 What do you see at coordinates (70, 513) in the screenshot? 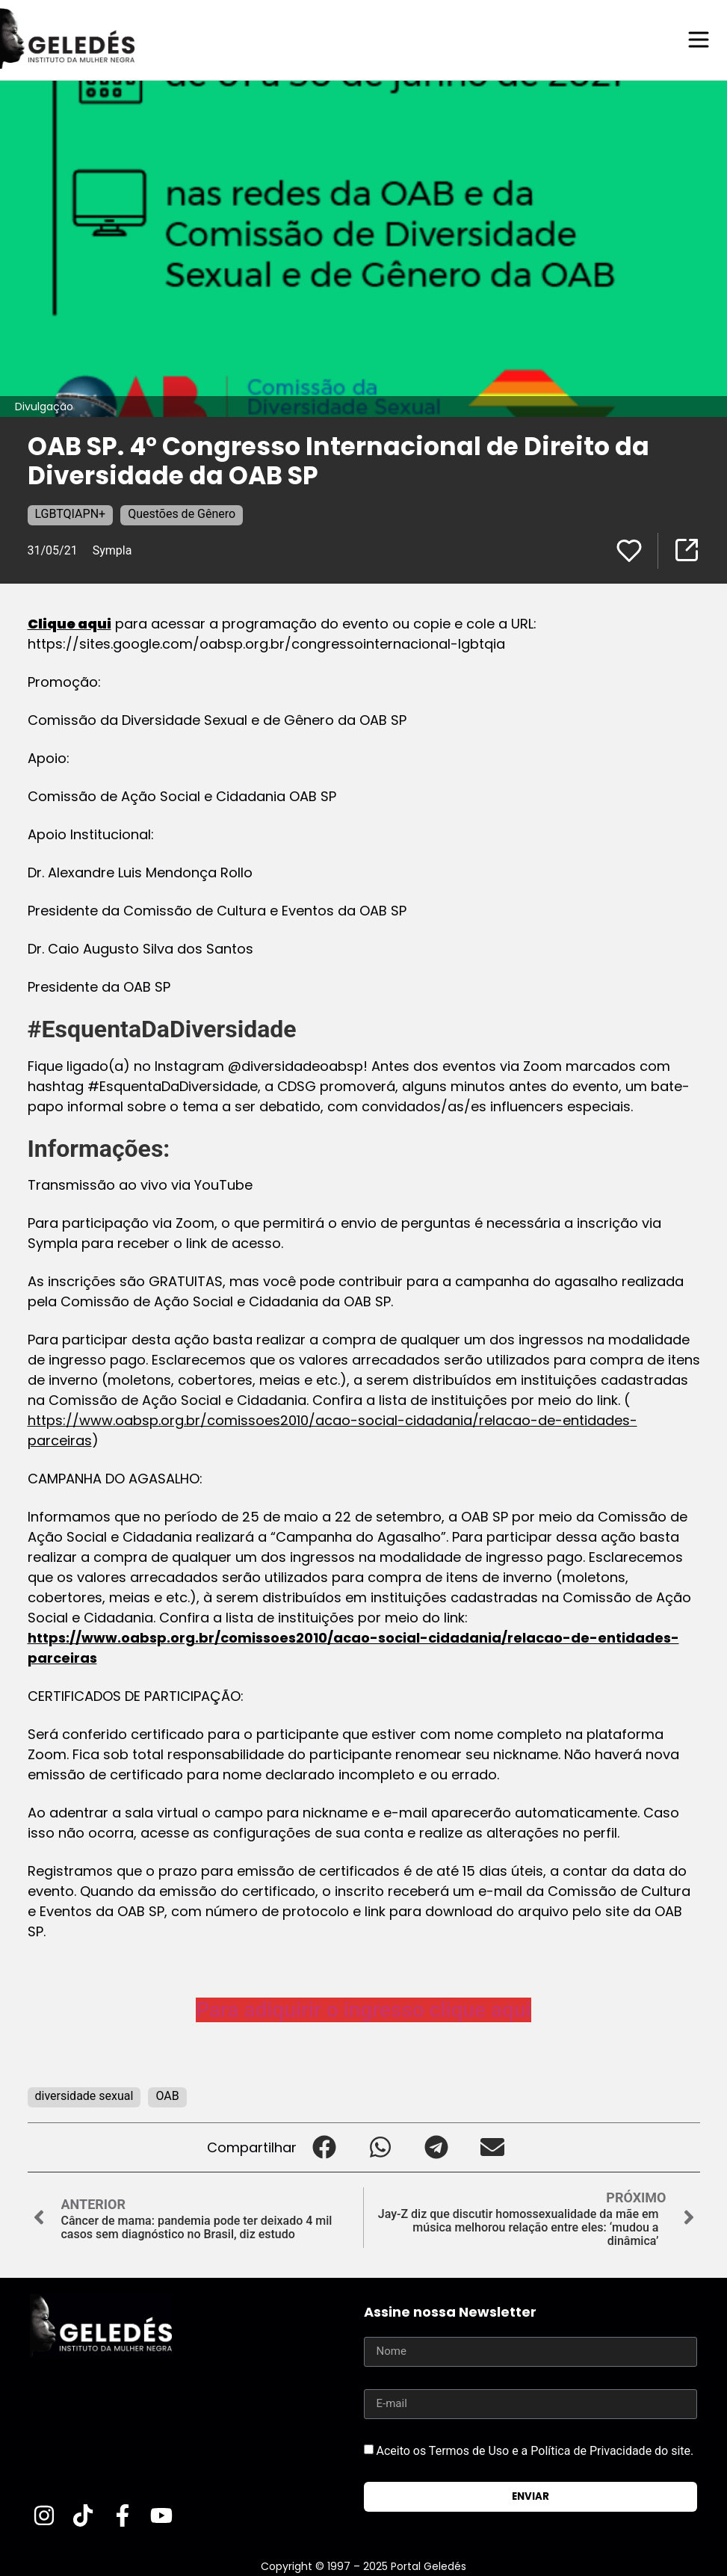
I see `LGBTQIAPN+` at bounding box center [70, 513].